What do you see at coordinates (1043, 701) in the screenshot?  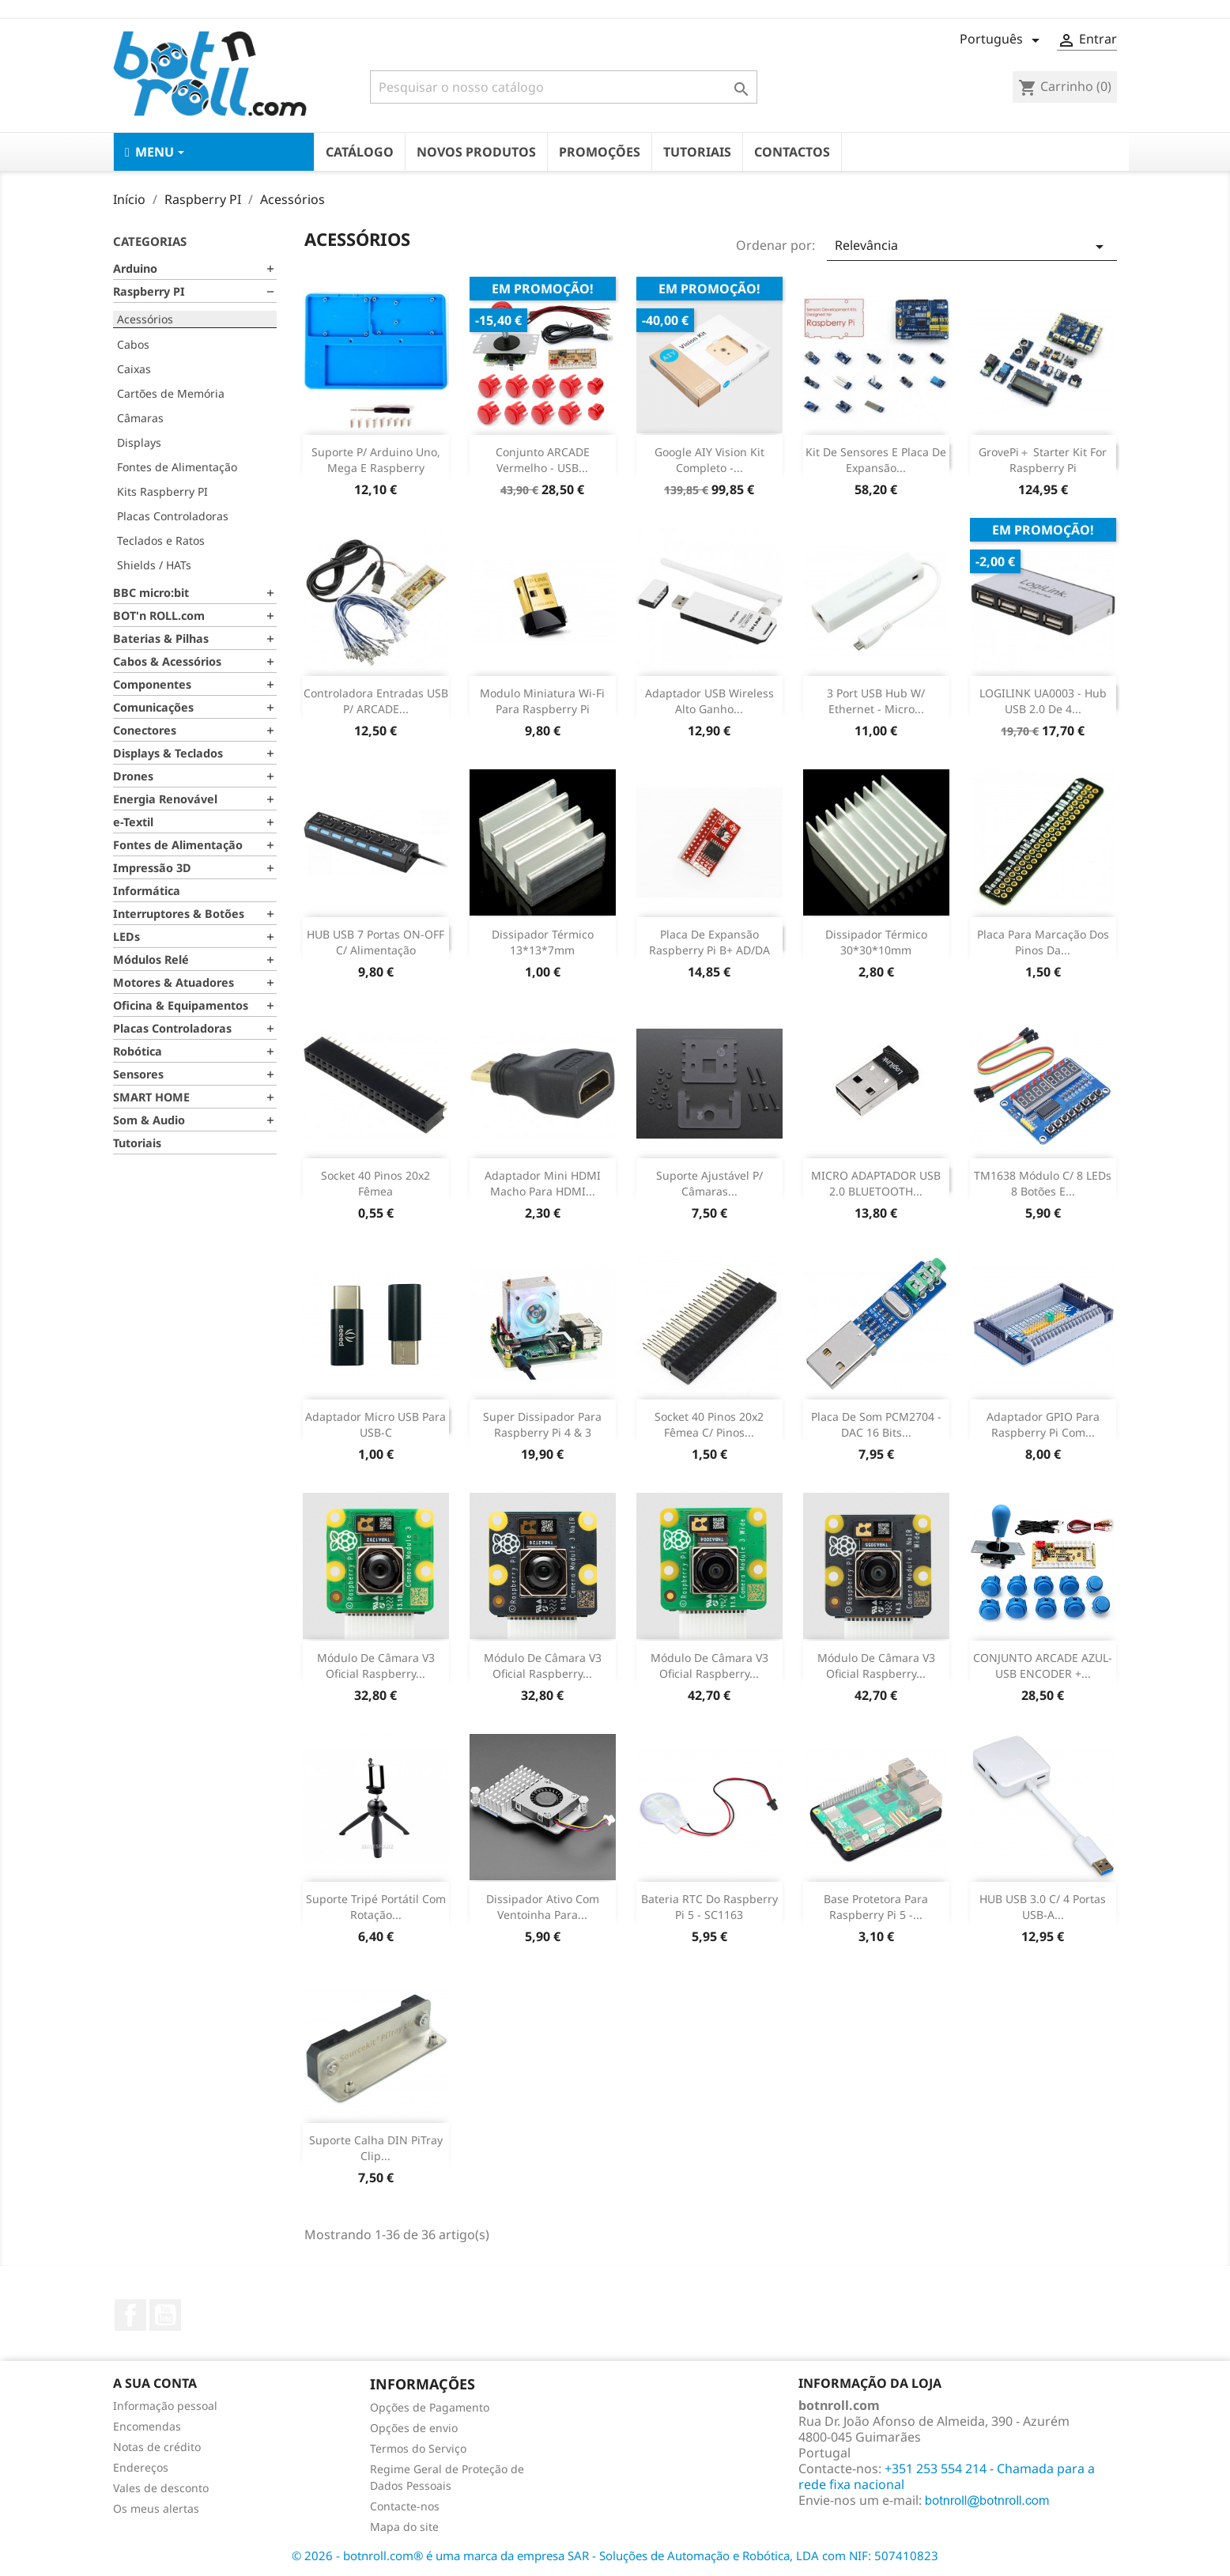 I see `LOGILINK UA0003 - Hub USB 2.0 de 4...` at bounding box center [1043, 701].